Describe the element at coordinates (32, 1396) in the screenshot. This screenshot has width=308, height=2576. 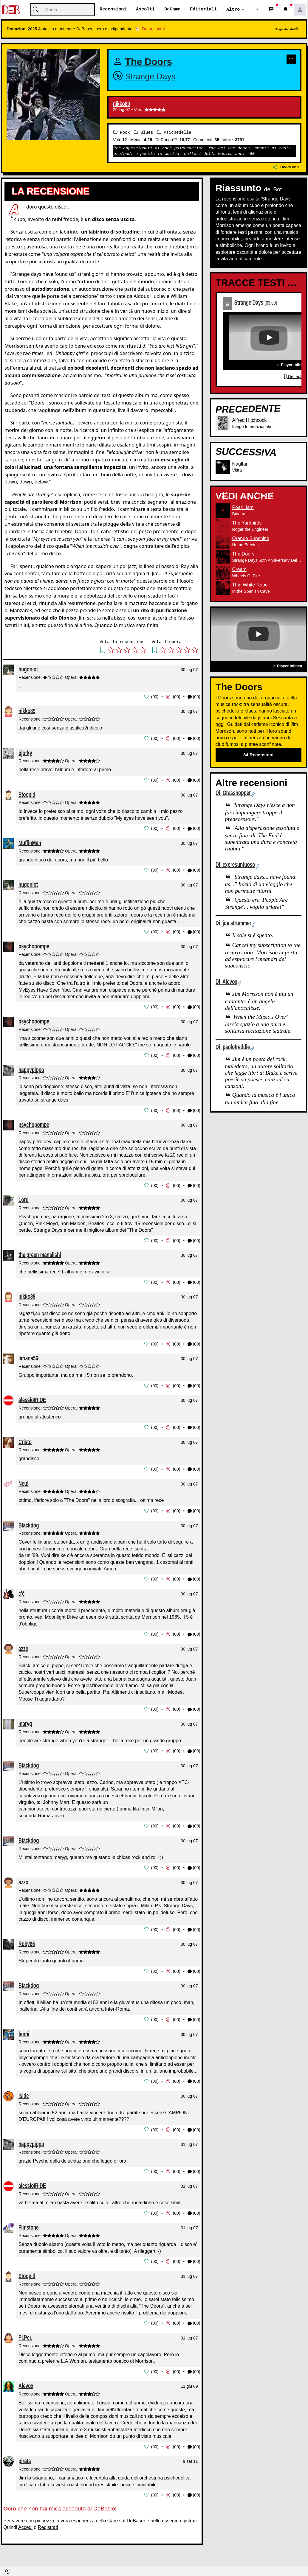
I see `alessioIRIDE` at that location.